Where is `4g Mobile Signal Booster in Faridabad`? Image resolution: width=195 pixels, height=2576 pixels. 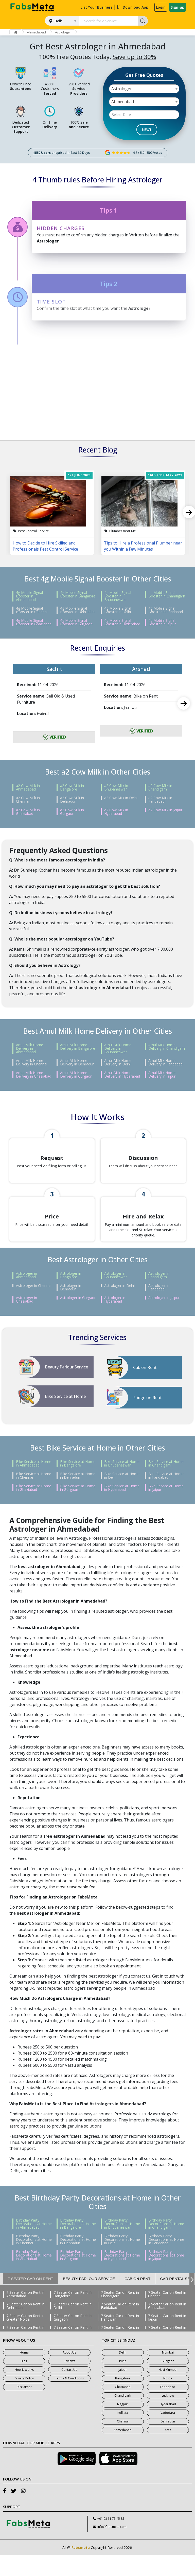 4g Mobile Signal Booster in Faridabad is located at coordinates (165, 610).